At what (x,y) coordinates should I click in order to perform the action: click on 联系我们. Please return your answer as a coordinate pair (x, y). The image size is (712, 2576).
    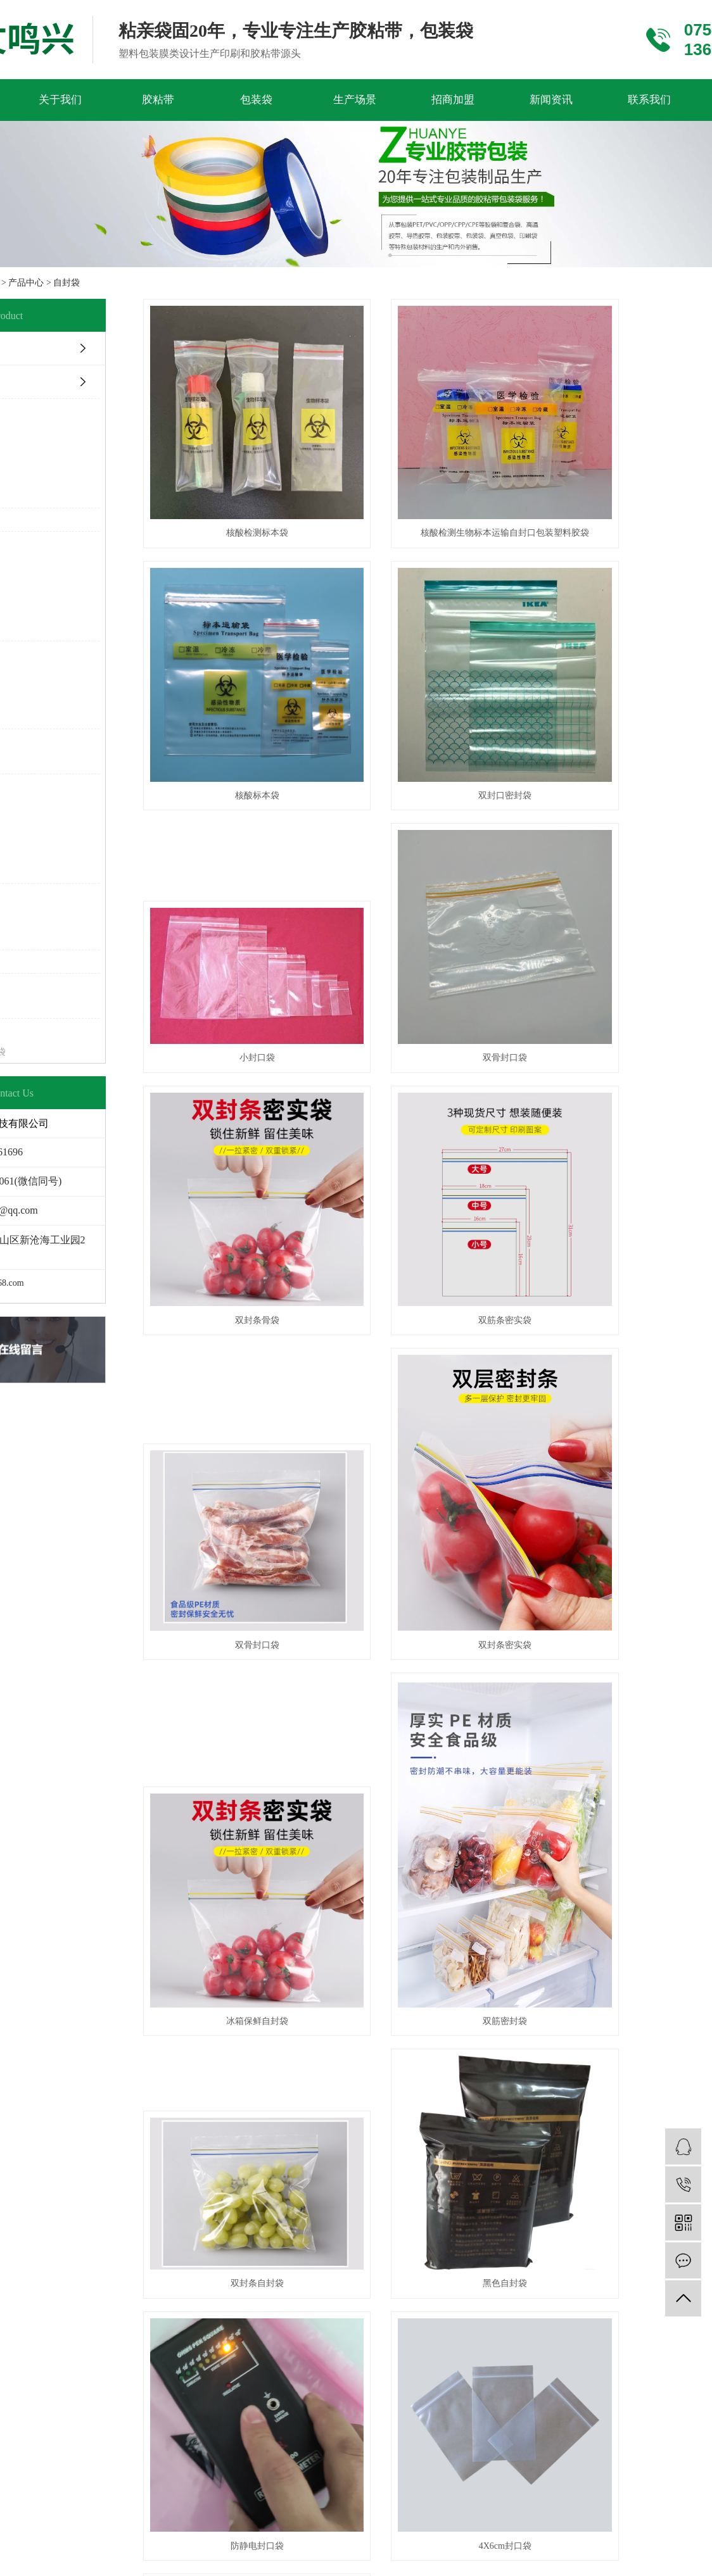
    Looking at the image, I should click on (649, 100).